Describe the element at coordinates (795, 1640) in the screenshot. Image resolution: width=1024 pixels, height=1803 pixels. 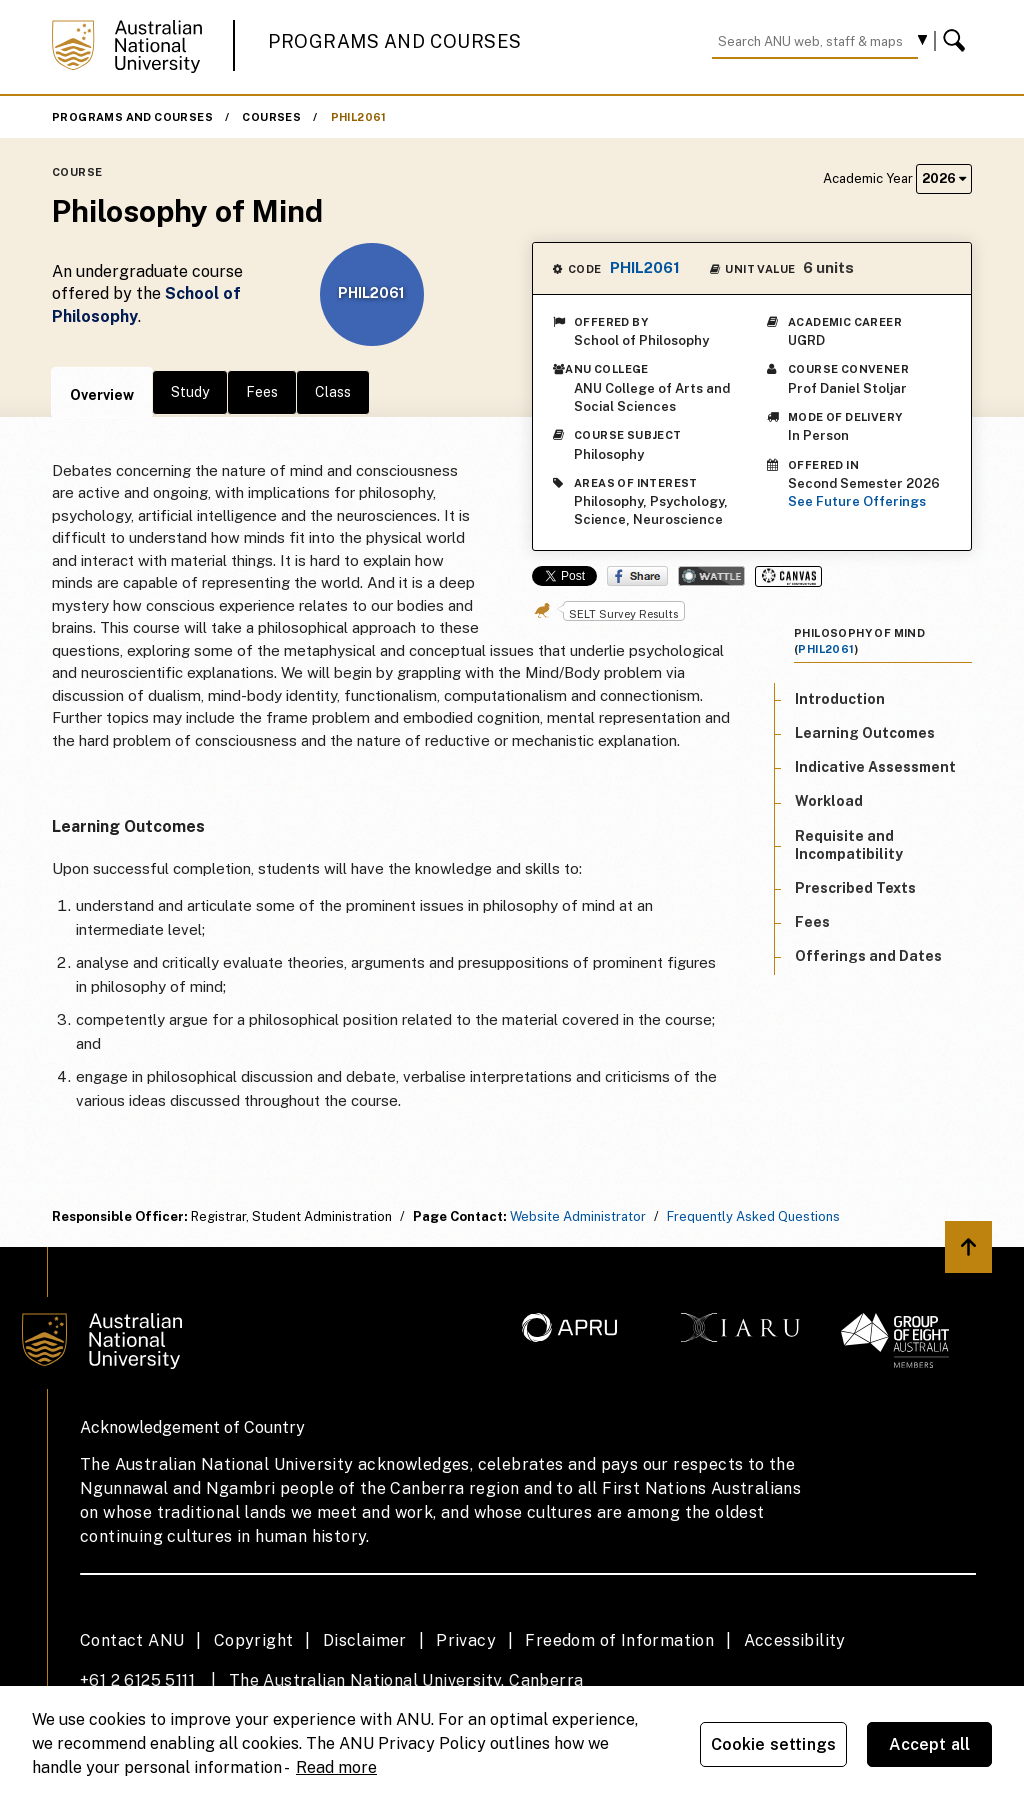
I see `Accessibility` at that location.